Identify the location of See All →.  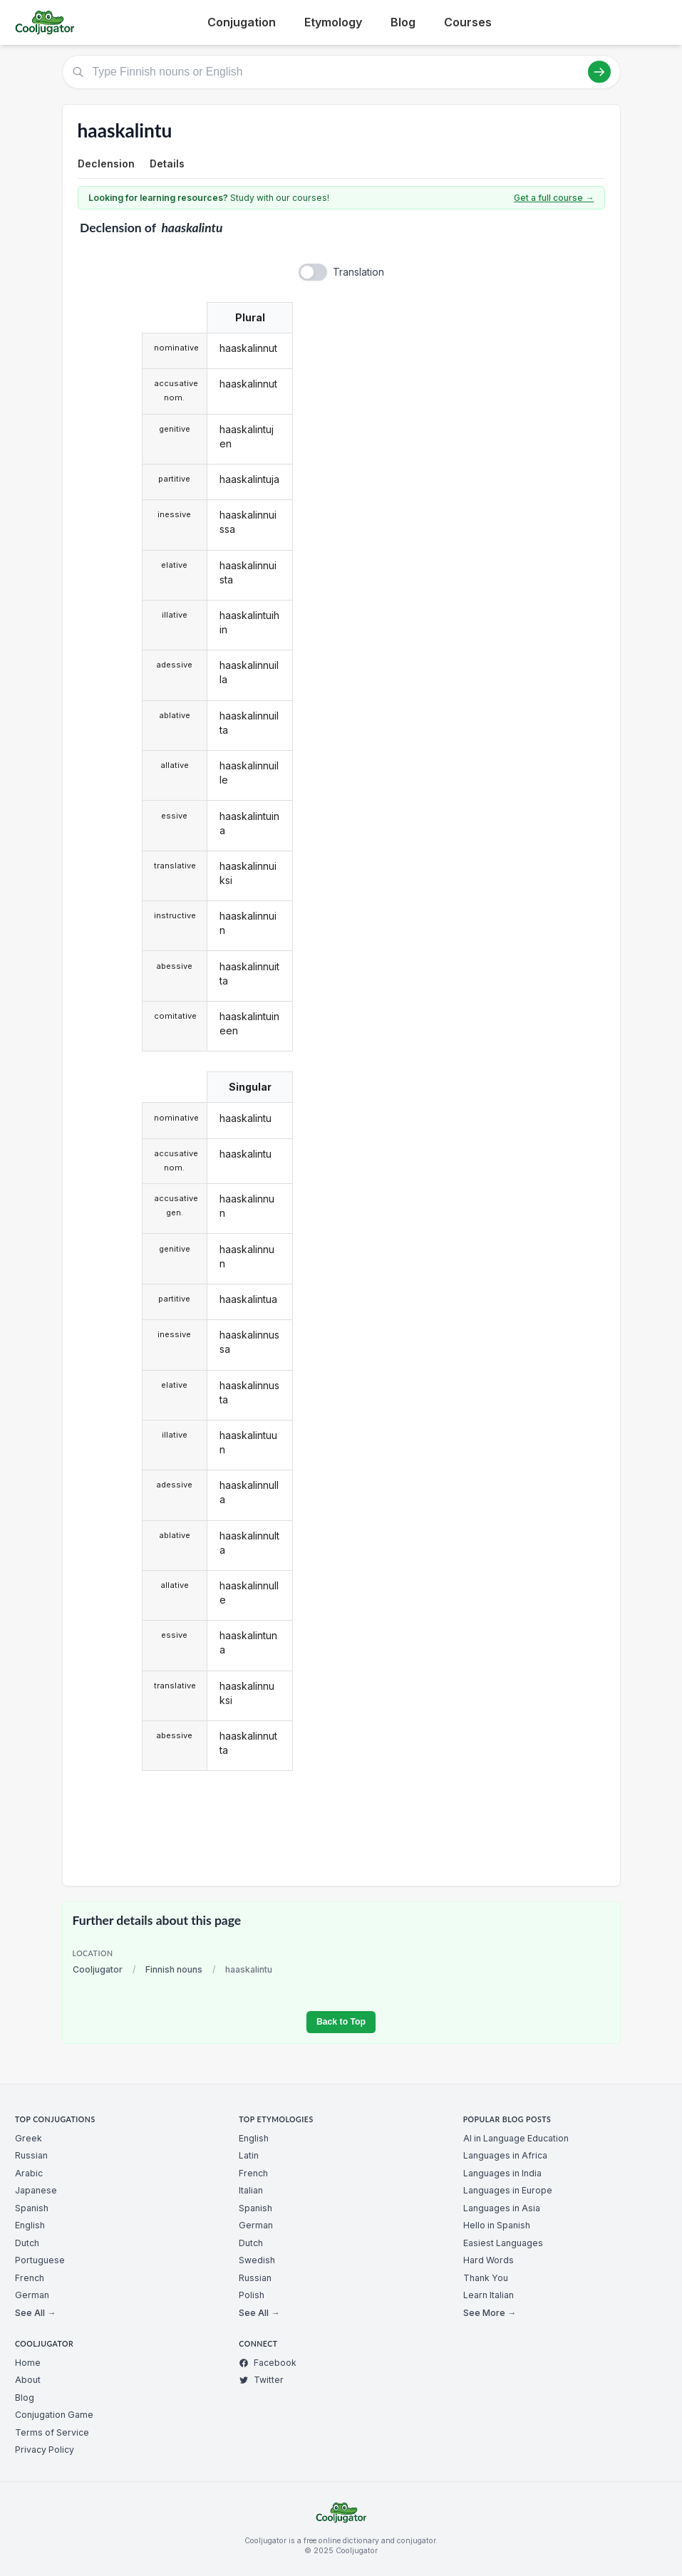
(35, 2312).